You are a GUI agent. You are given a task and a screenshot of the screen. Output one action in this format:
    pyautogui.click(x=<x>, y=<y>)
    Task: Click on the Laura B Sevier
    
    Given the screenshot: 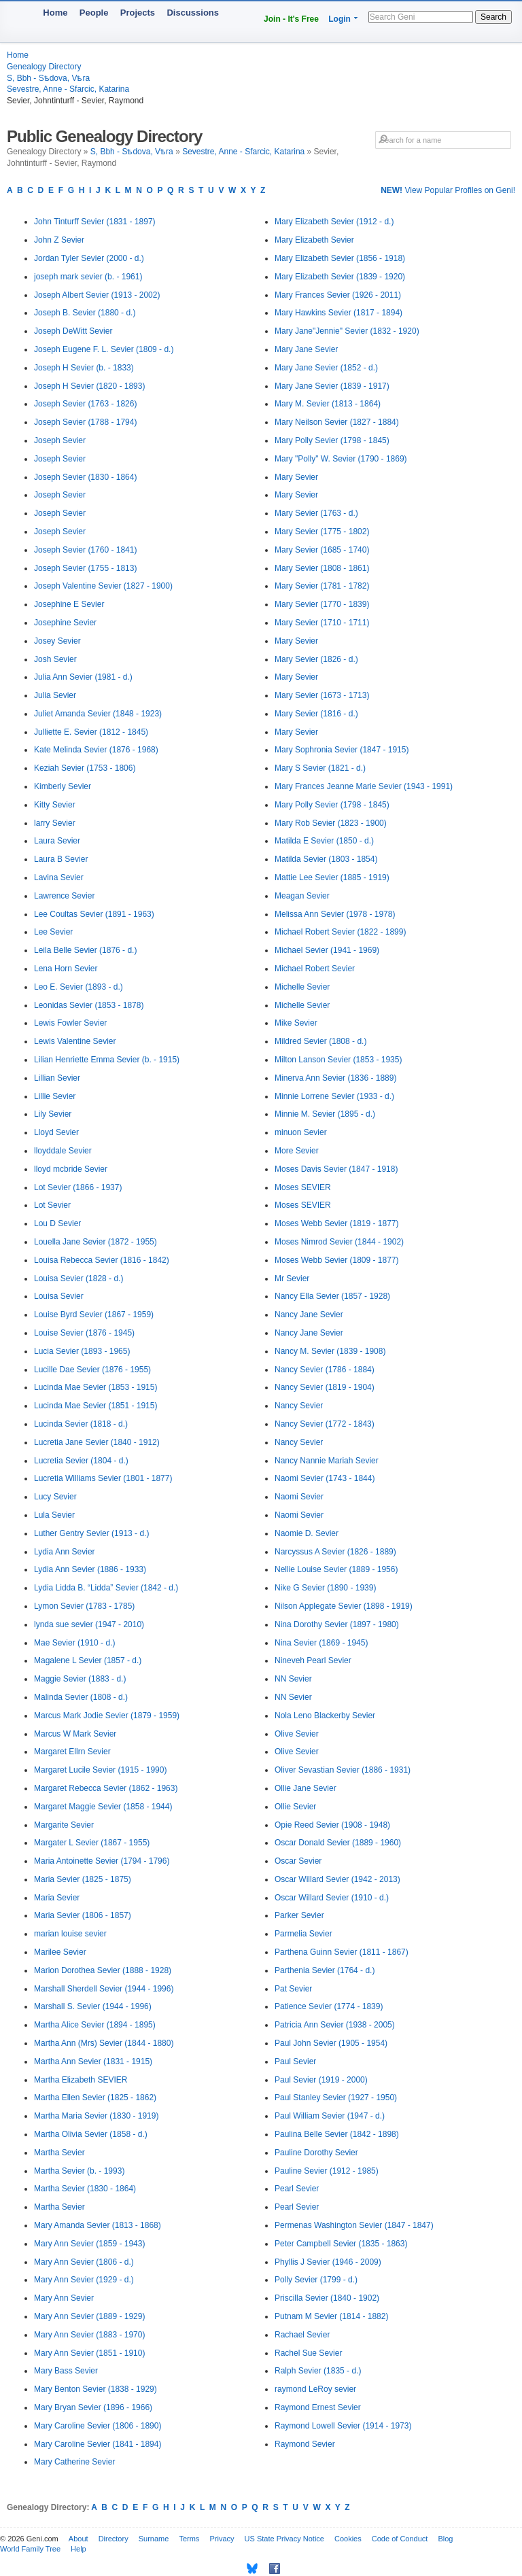 What is the action you would take?
    pyautogui.click(x=61, y=859)
    